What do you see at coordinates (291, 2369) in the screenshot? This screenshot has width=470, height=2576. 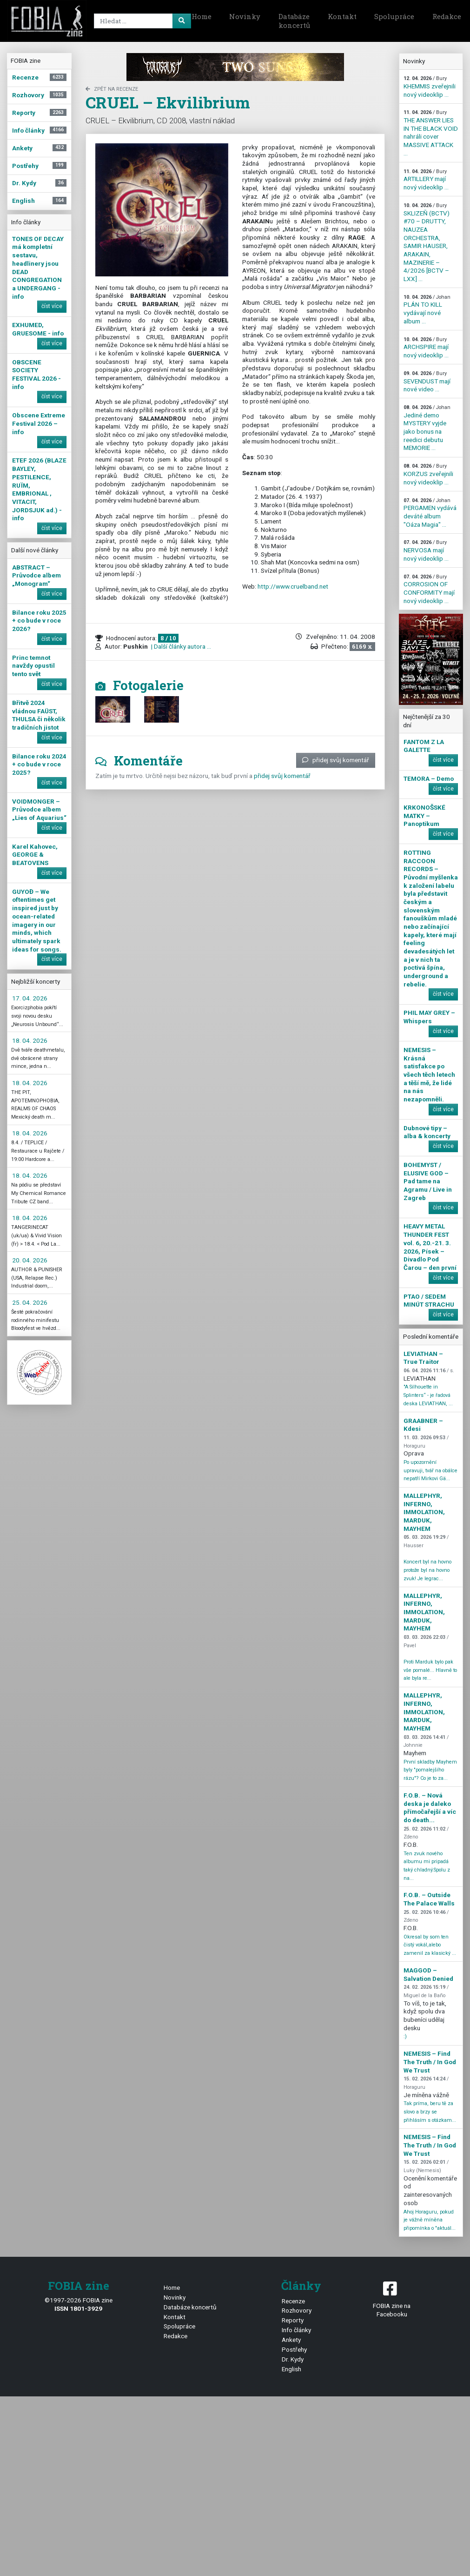 I see `English` at bounding box center [291, 2369].